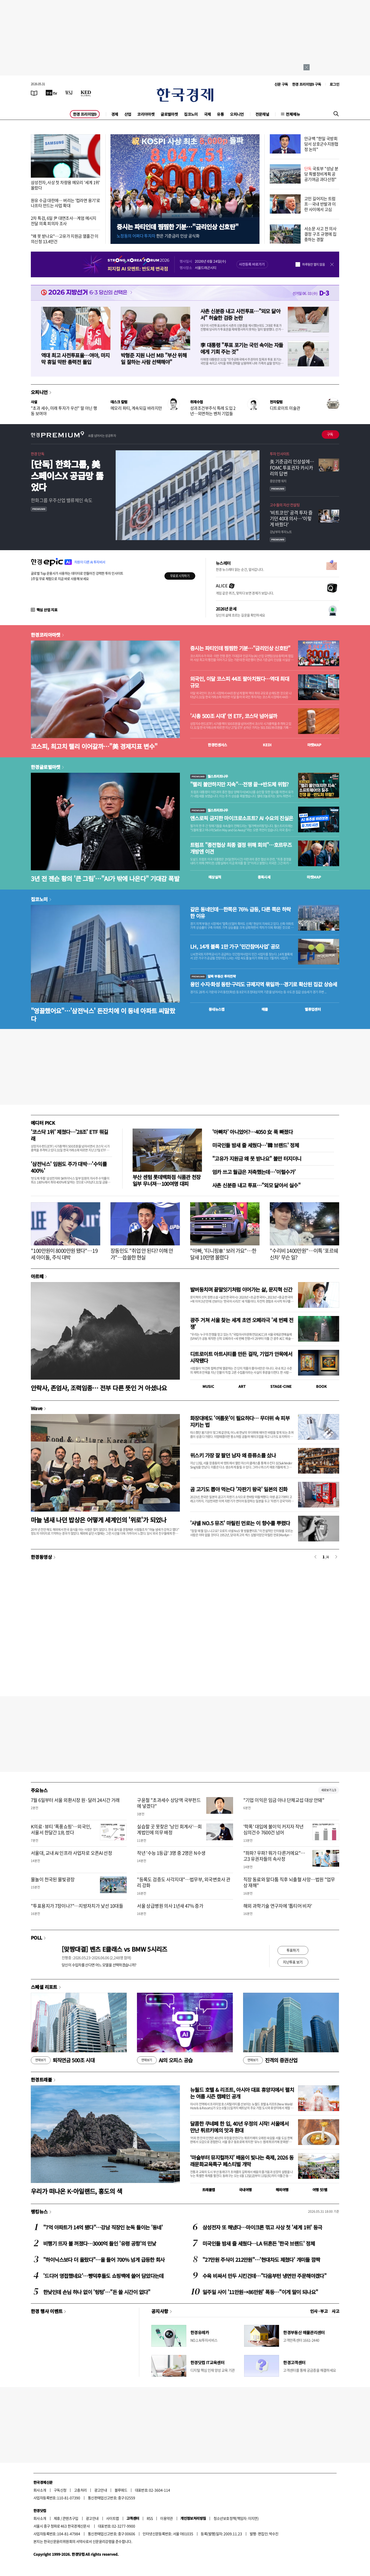  What do you see at coordinates (36, 1937) in the screenshot?
I see `POLL` at bounding box center [36, 1937].